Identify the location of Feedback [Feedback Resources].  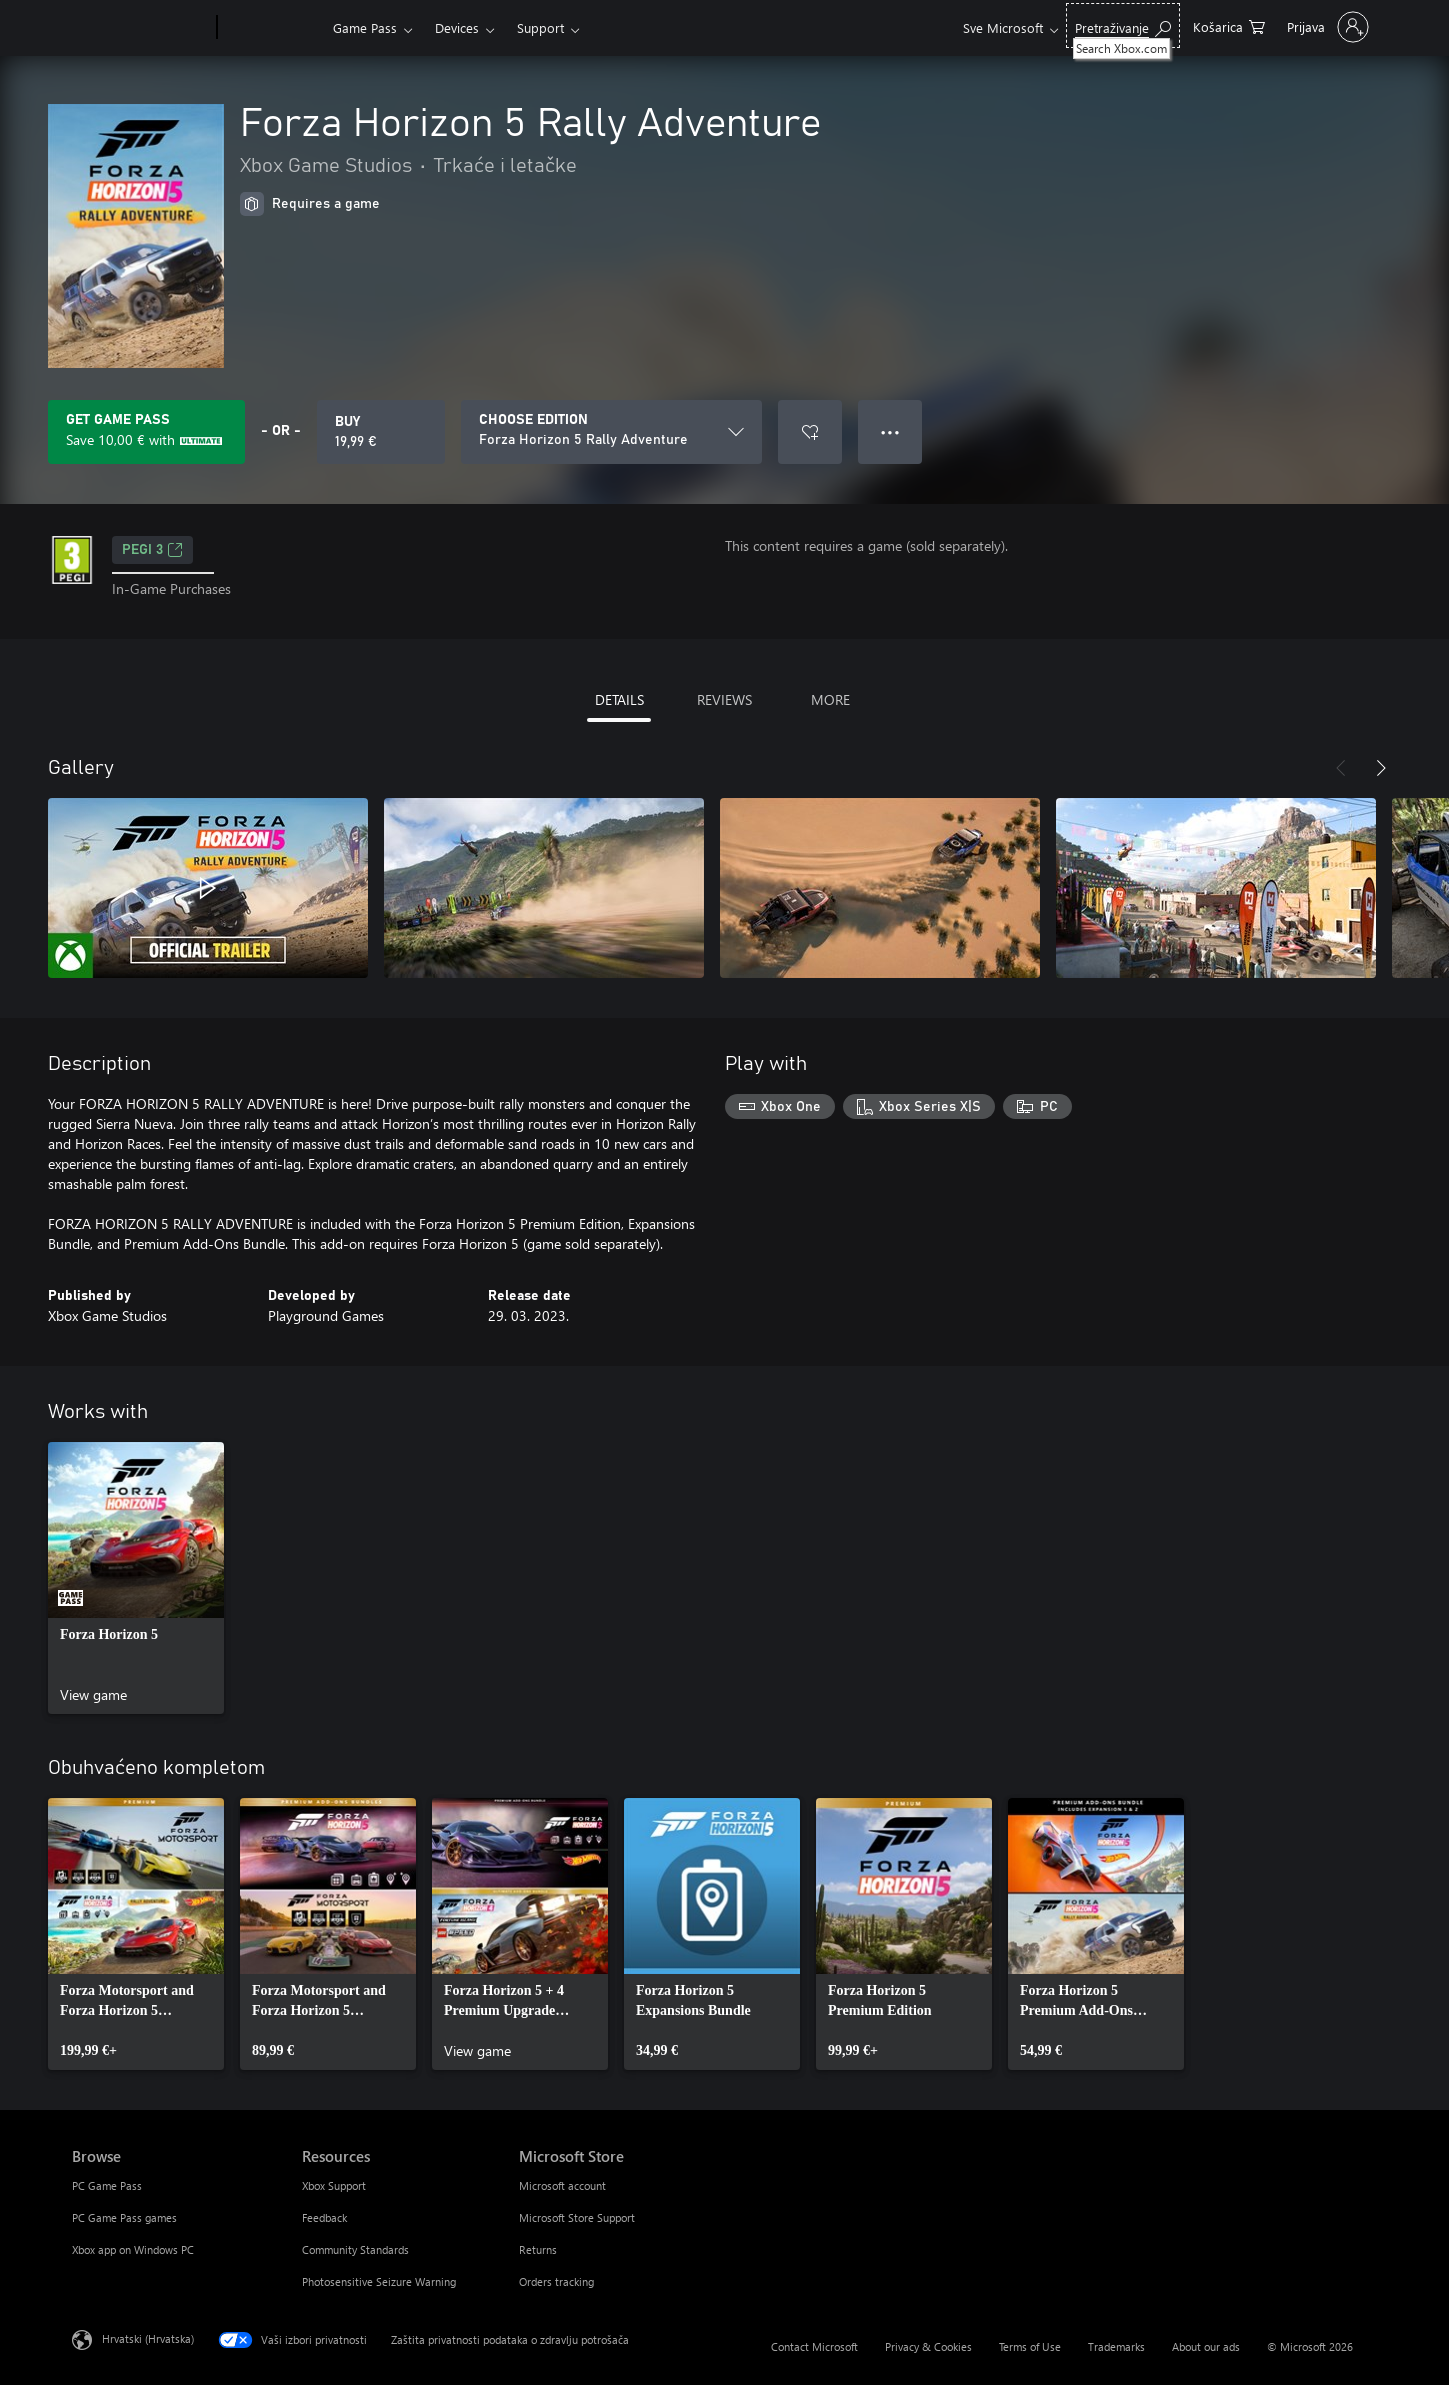
(324, 2217).